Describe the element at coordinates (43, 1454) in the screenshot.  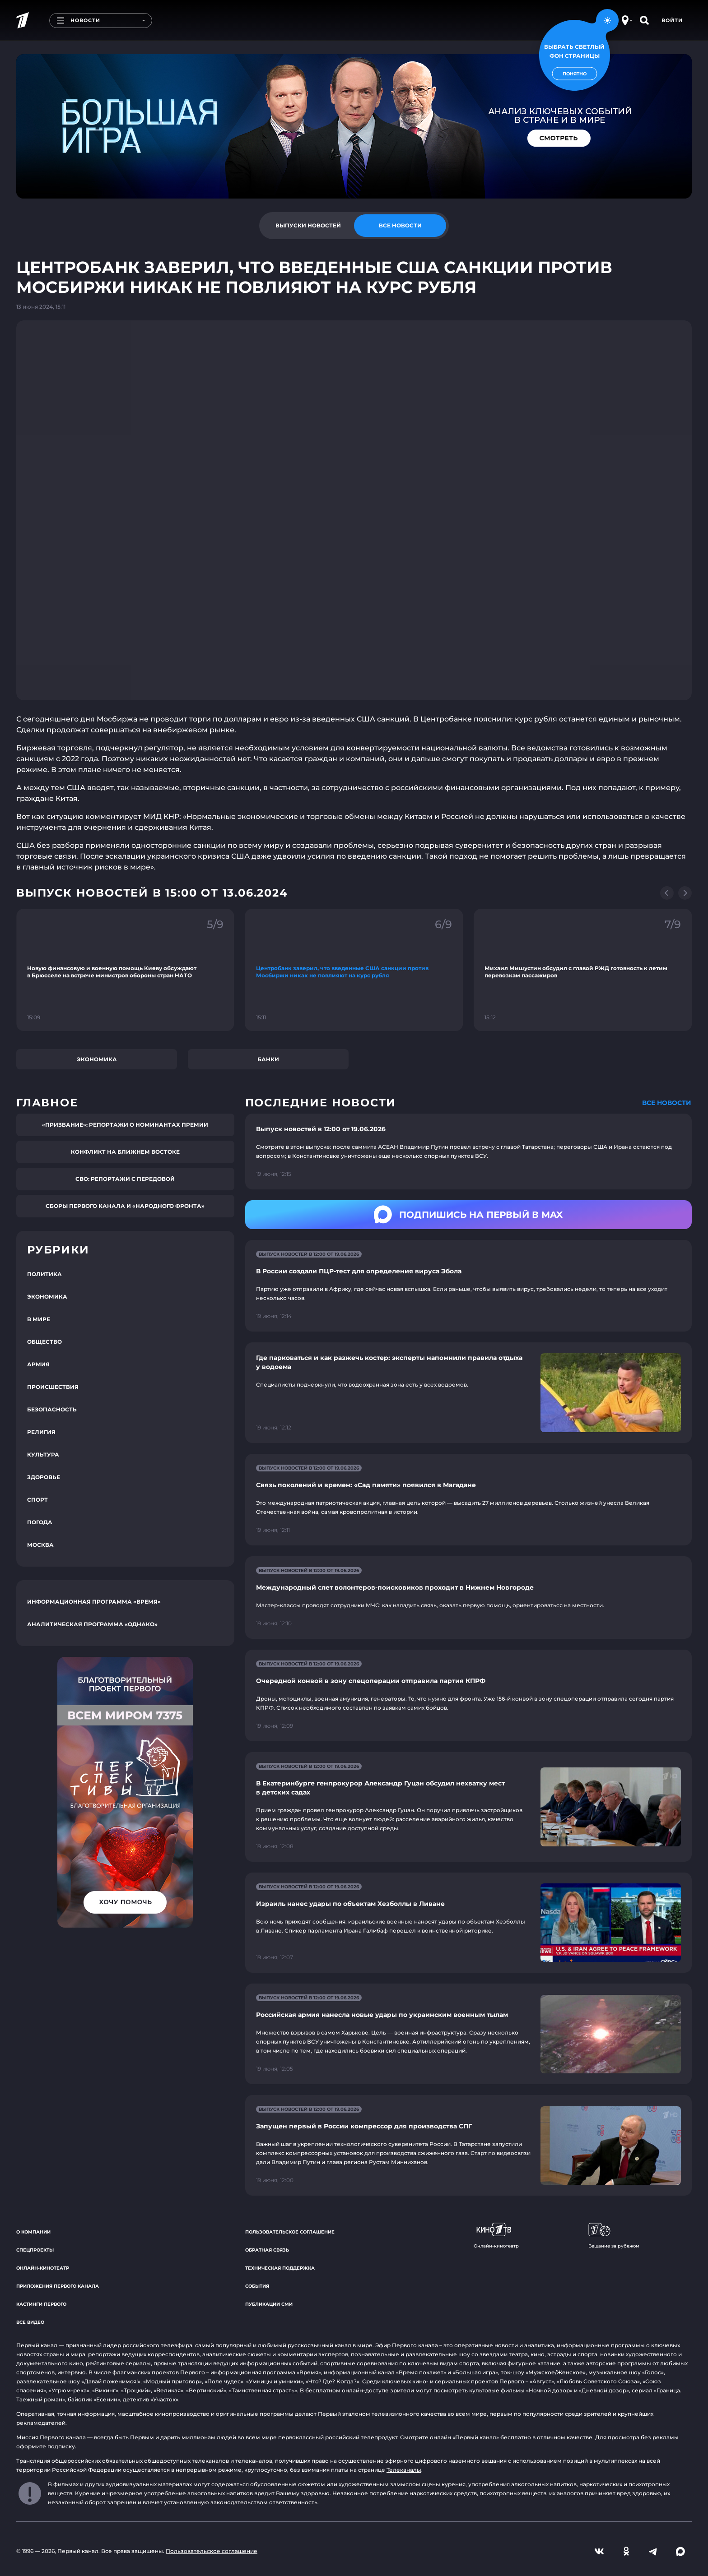
I see `Культура` at that location.